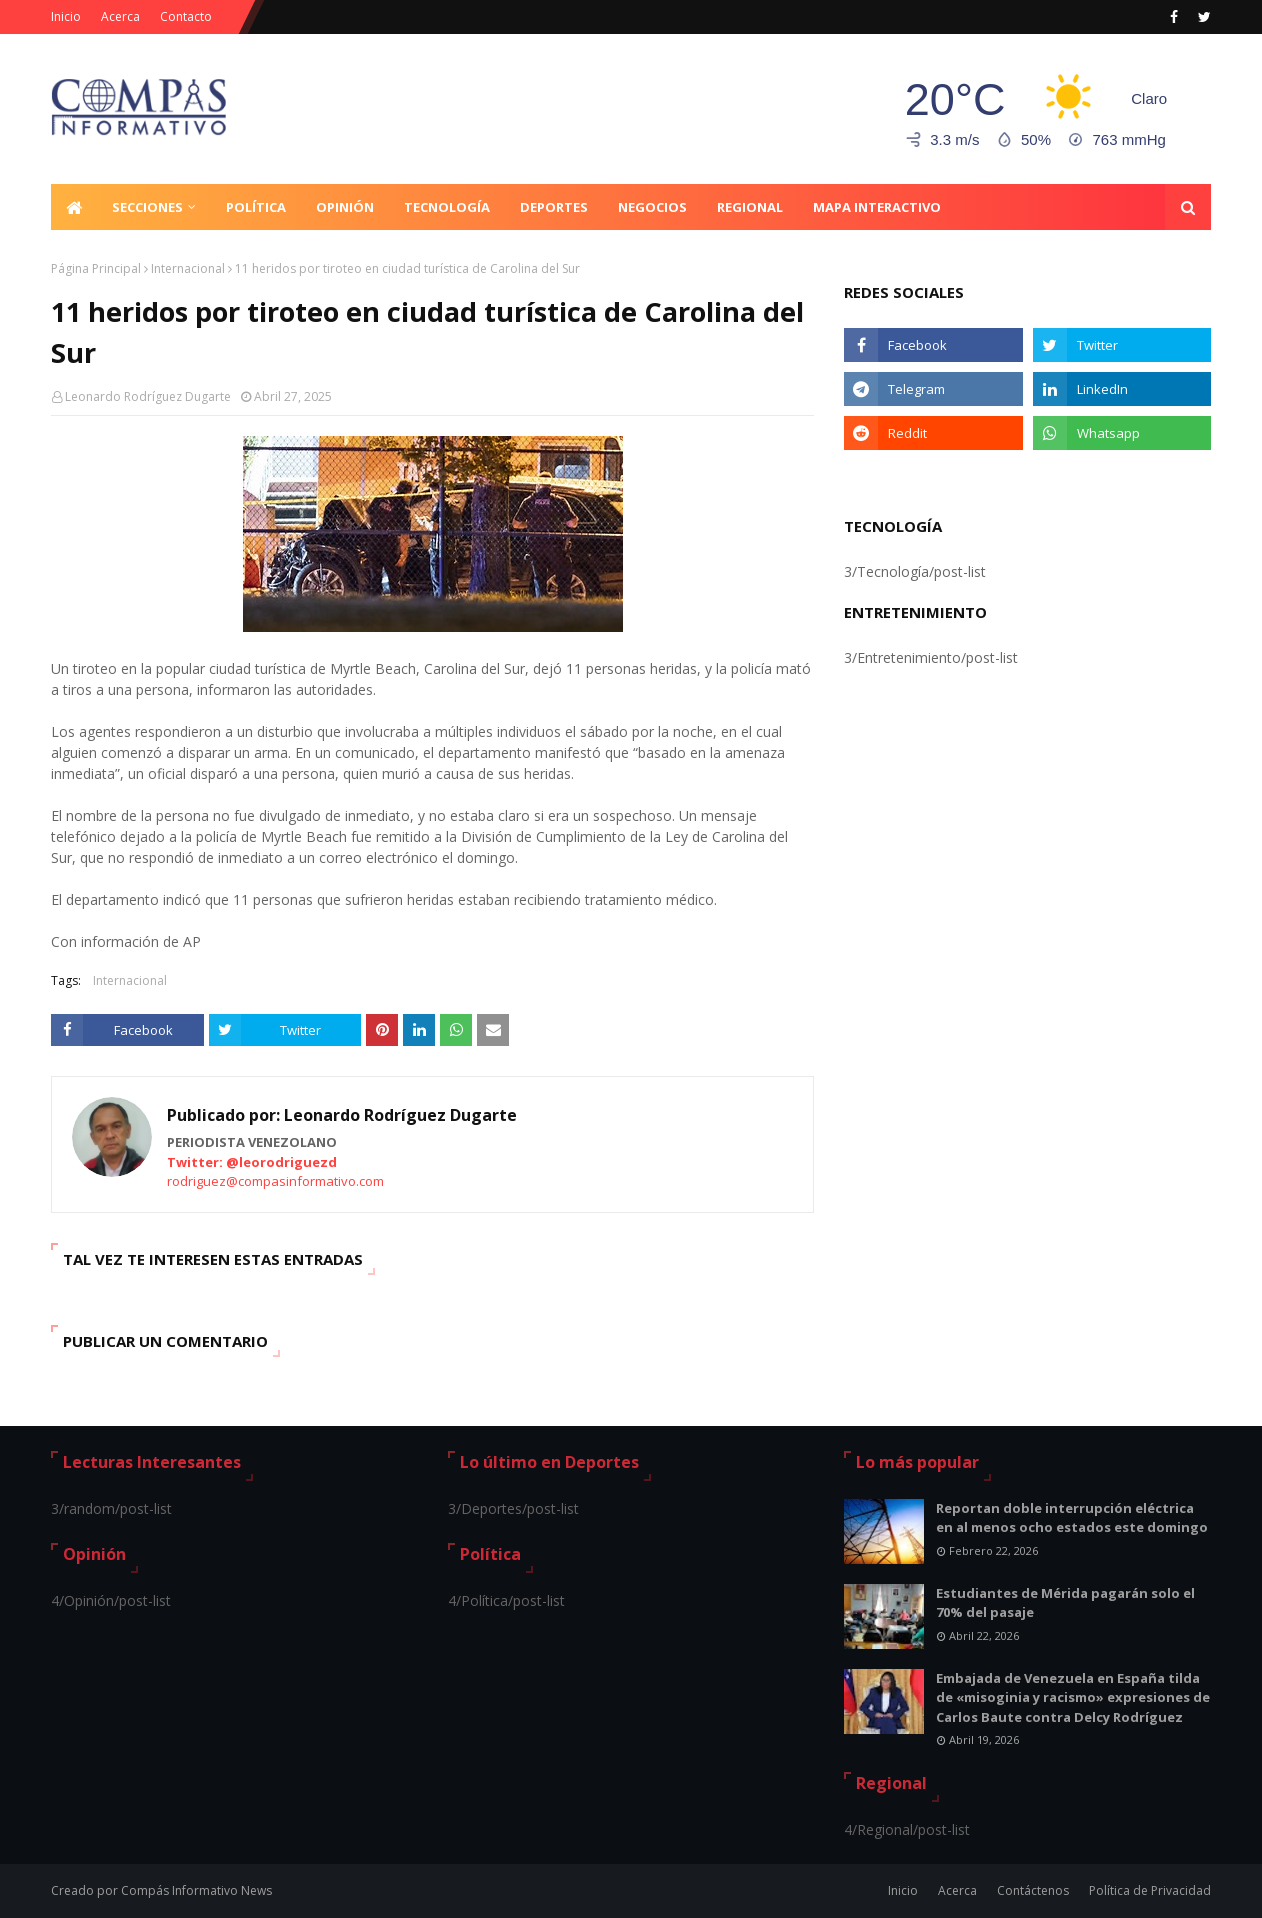 Image resolution: width=1262 pixels, height=1918 pixels. What do you see at coordinates (275, 1181) in the screenshot?
I see `rodriguez@compasinformativo.com` at bounding box center [275, 1181].